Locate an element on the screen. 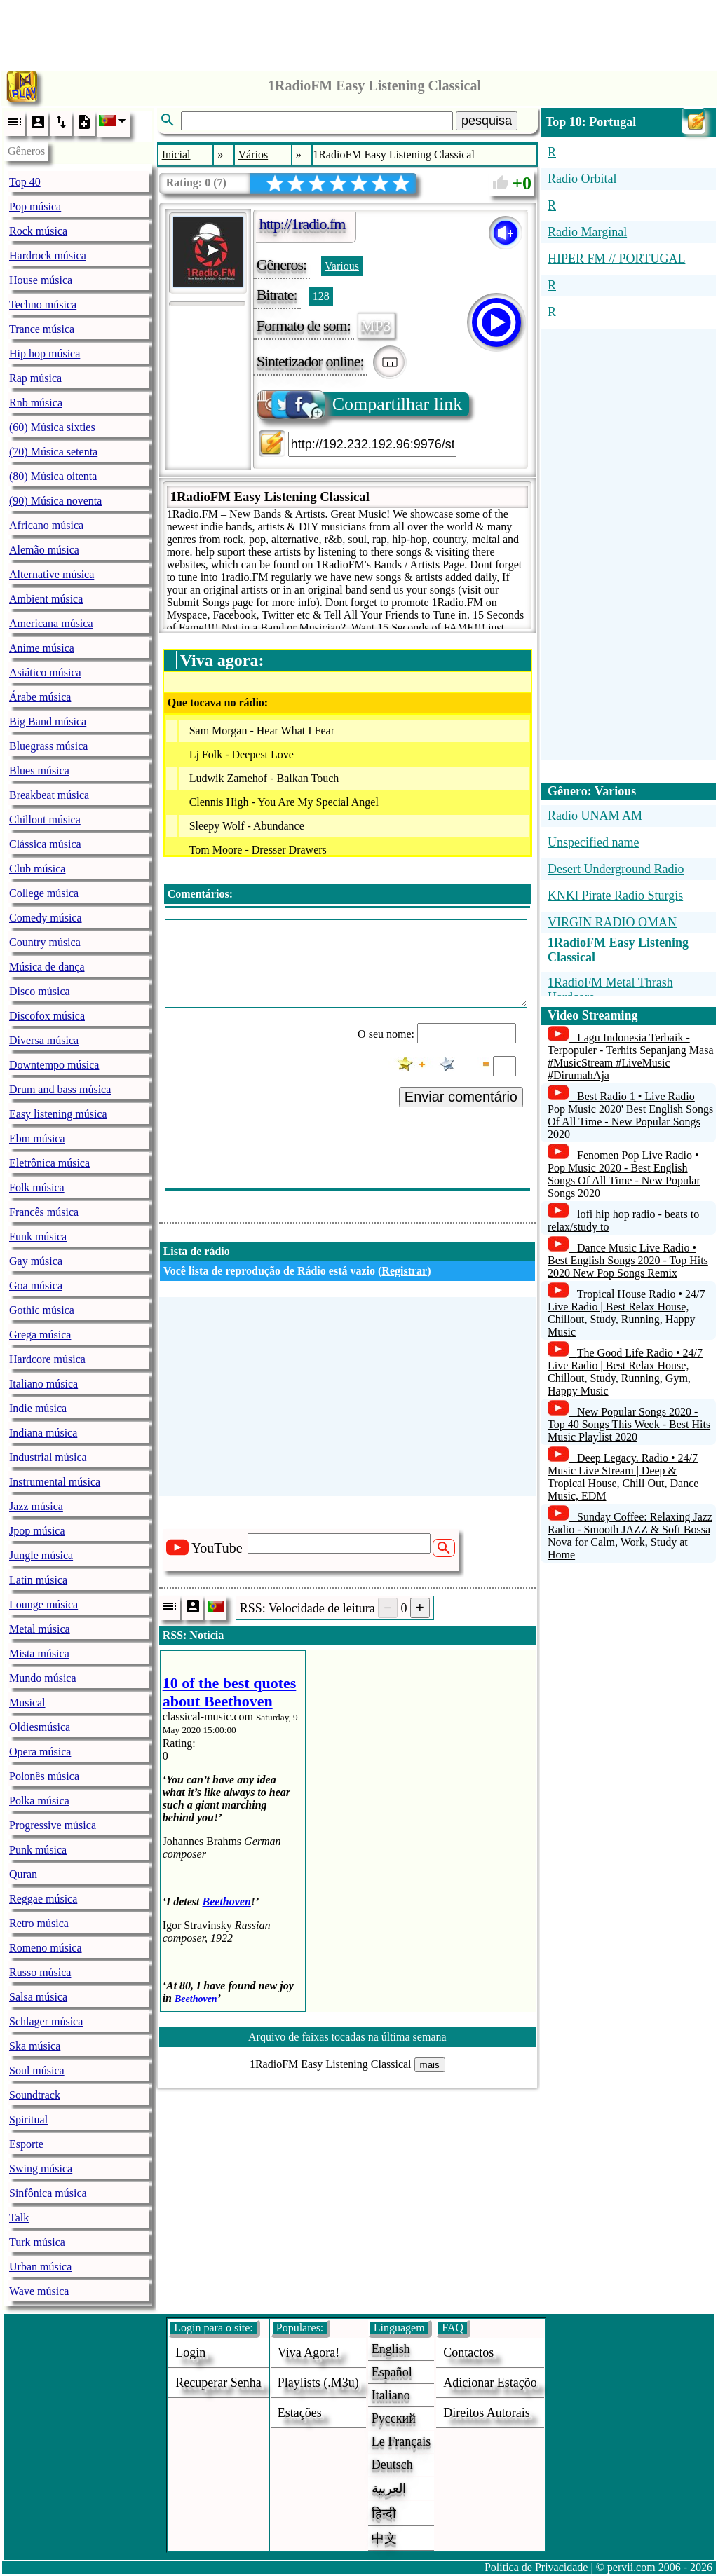  Turk música is located at coordinates (37, 2242).